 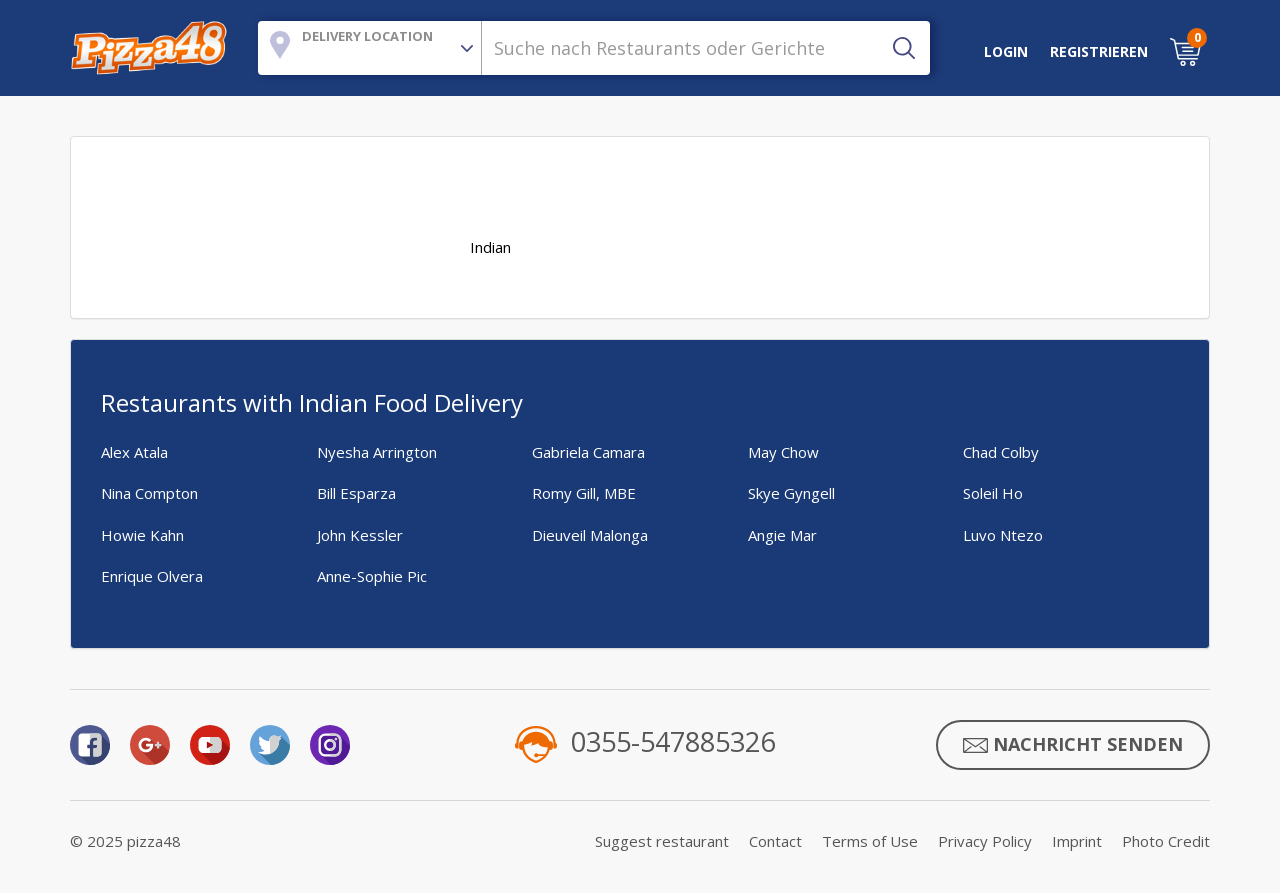 I want to click on Nyesha Arrington, so click(x=377, y=452).